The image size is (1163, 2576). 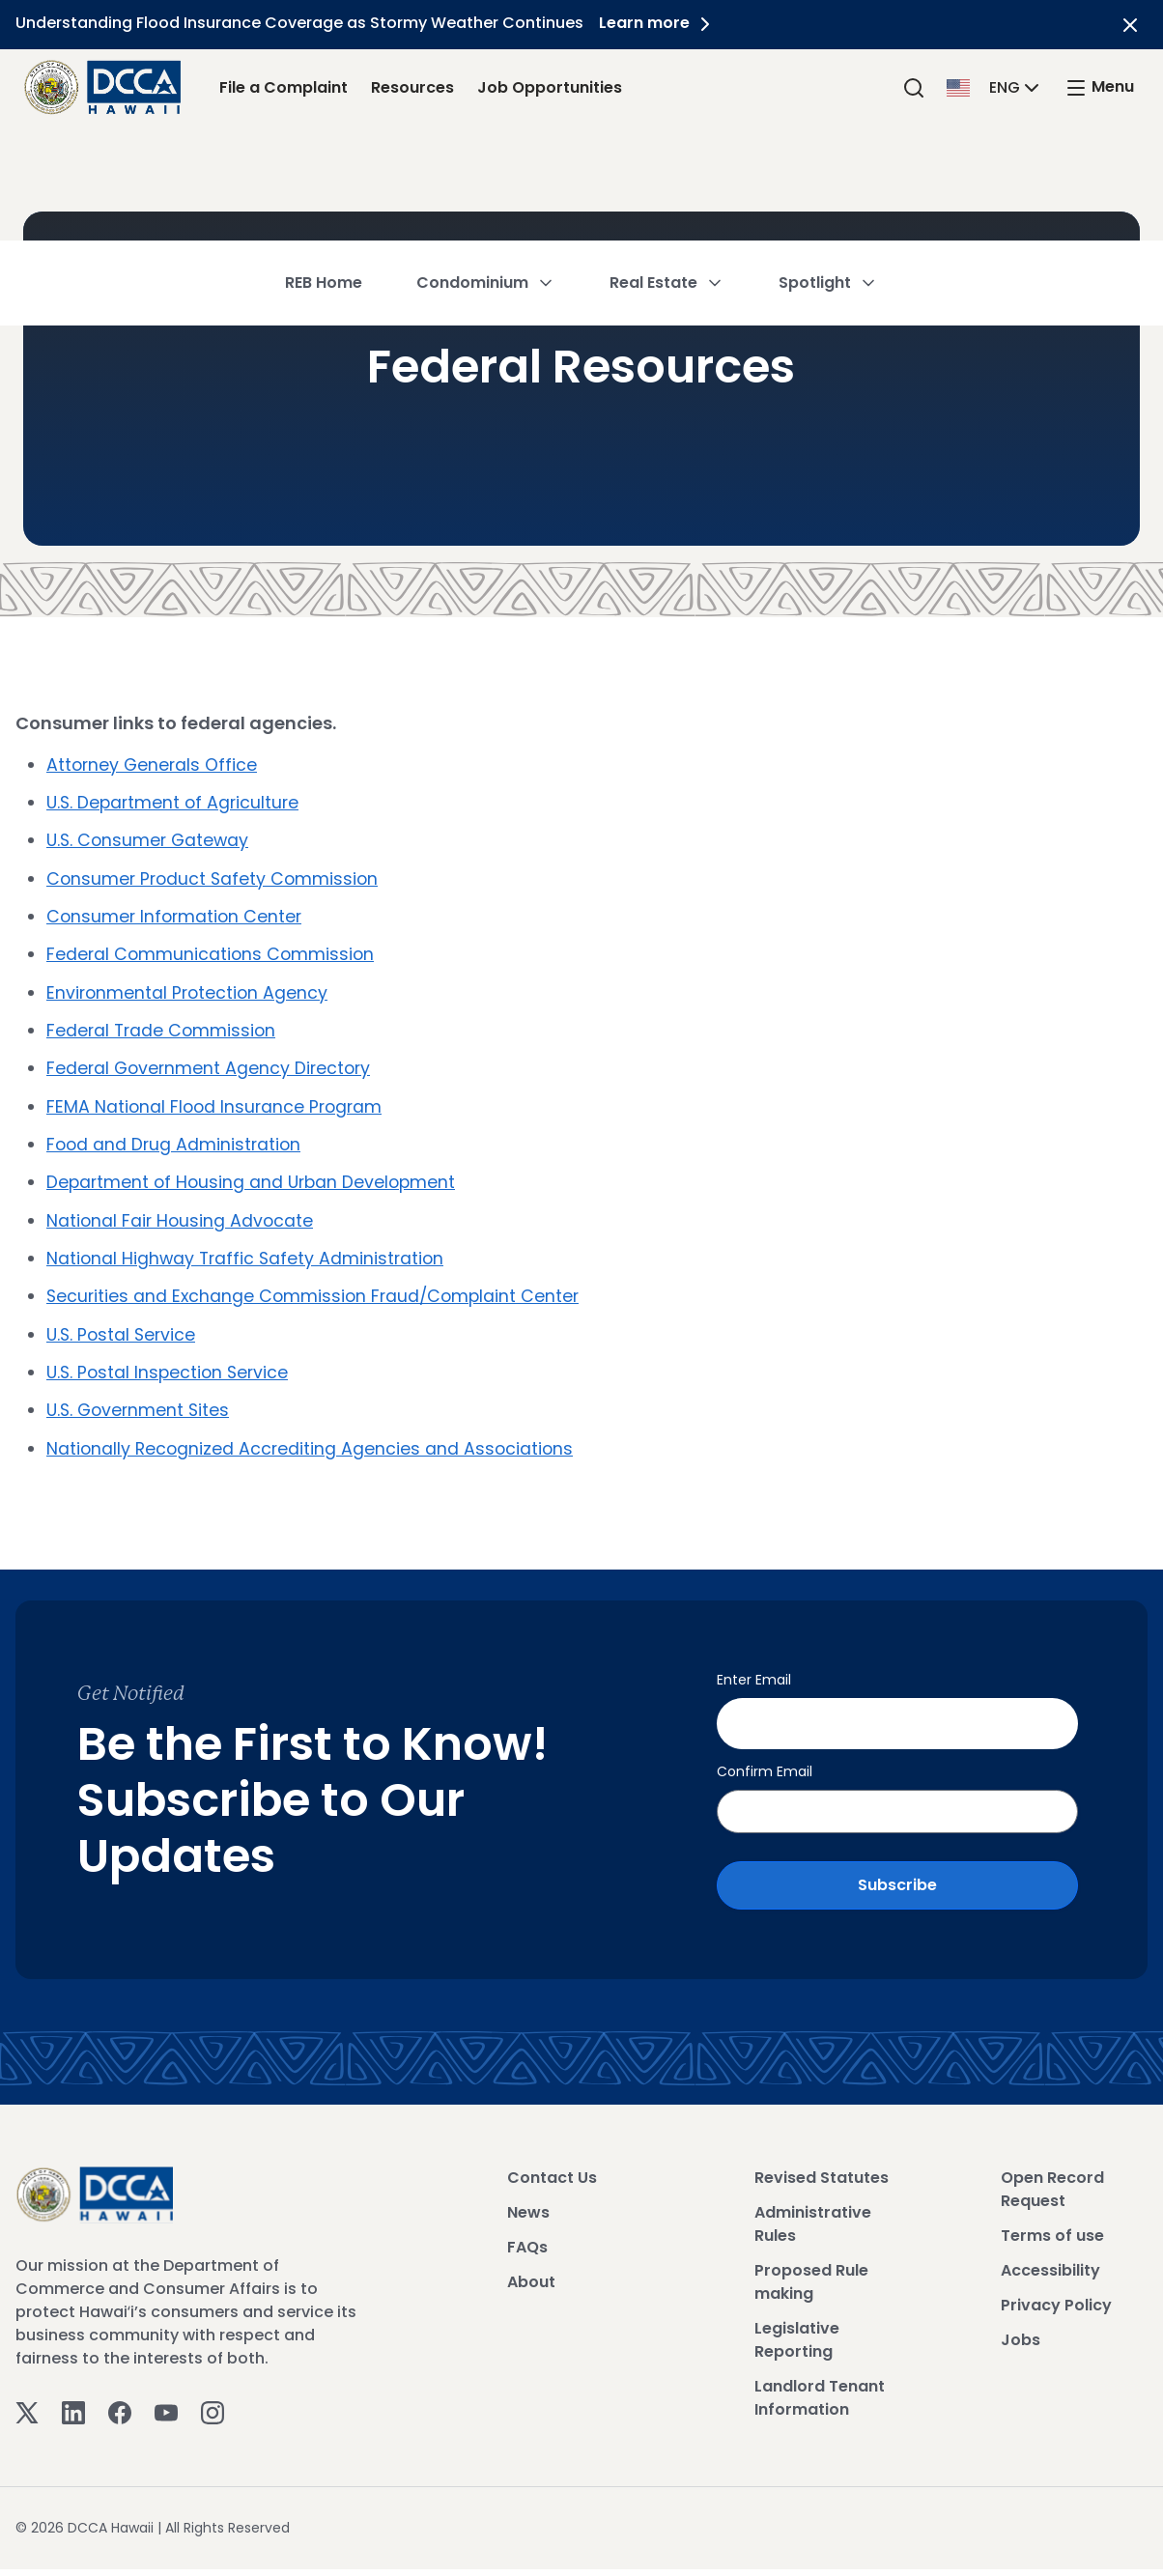 What do you see at coordinates (754, 1674) in the screenshot?
I see `Enter Email` at bounding box center [754, 1674].